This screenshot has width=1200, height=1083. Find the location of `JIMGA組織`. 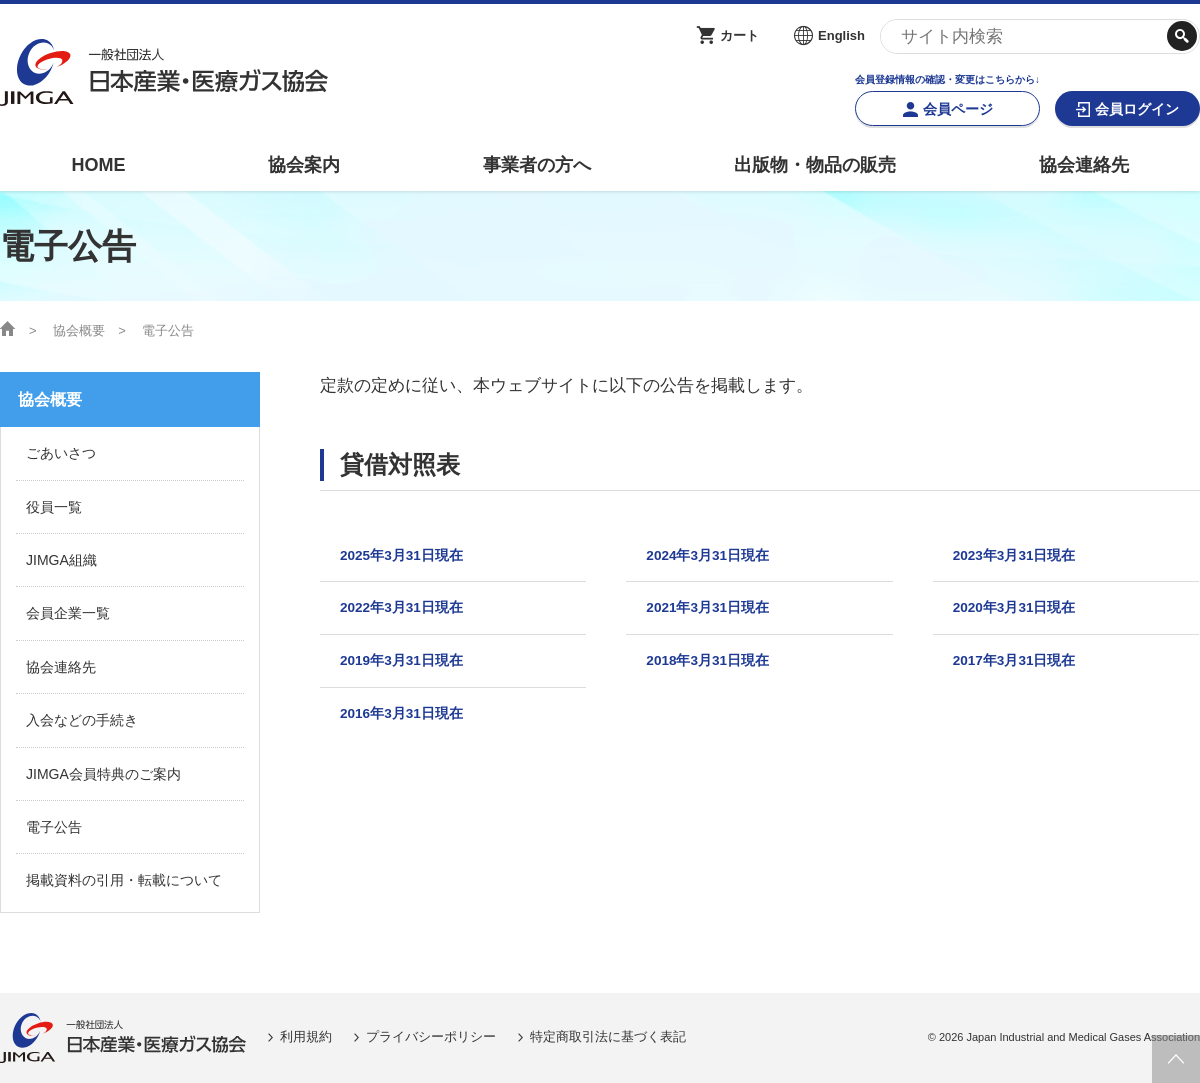

JIMGA組織 is located at coordinates (61, 560).